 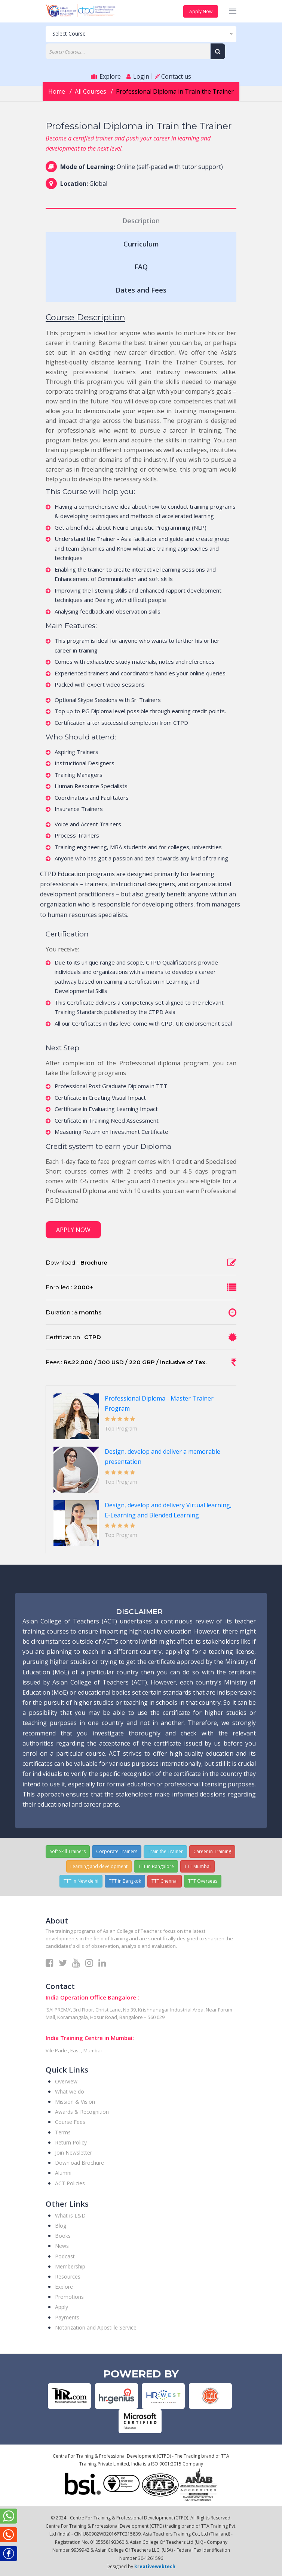 What do you see at coordinates (165, 1851) in the screenshot?
I see `Train the Trainer` at bounding box center [165, 1851].